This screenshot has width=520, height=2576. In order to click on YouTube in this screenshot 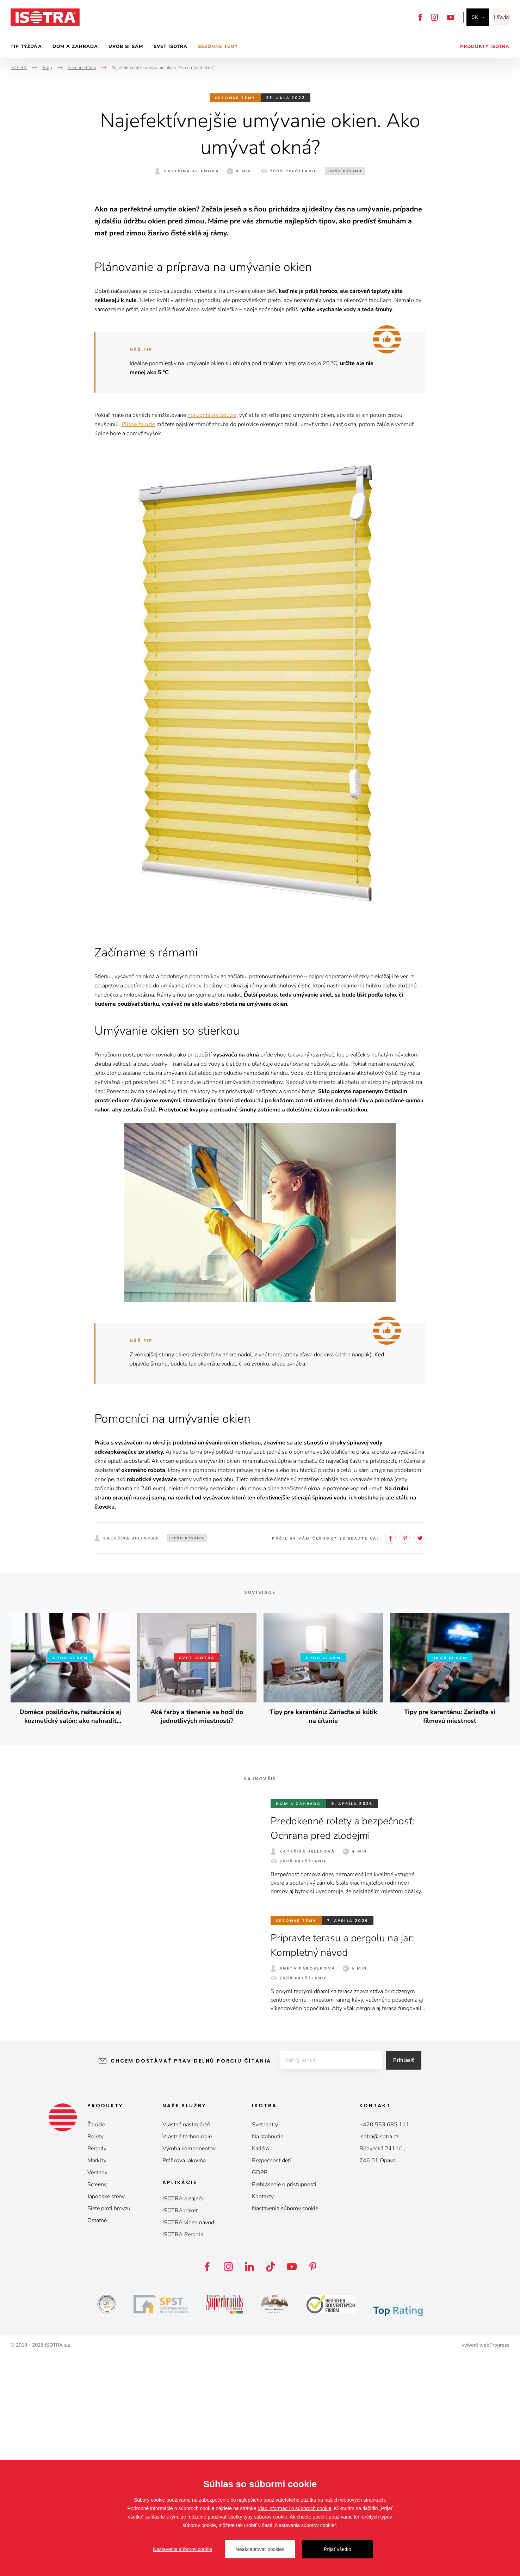, I will do `click(450, 17)`.